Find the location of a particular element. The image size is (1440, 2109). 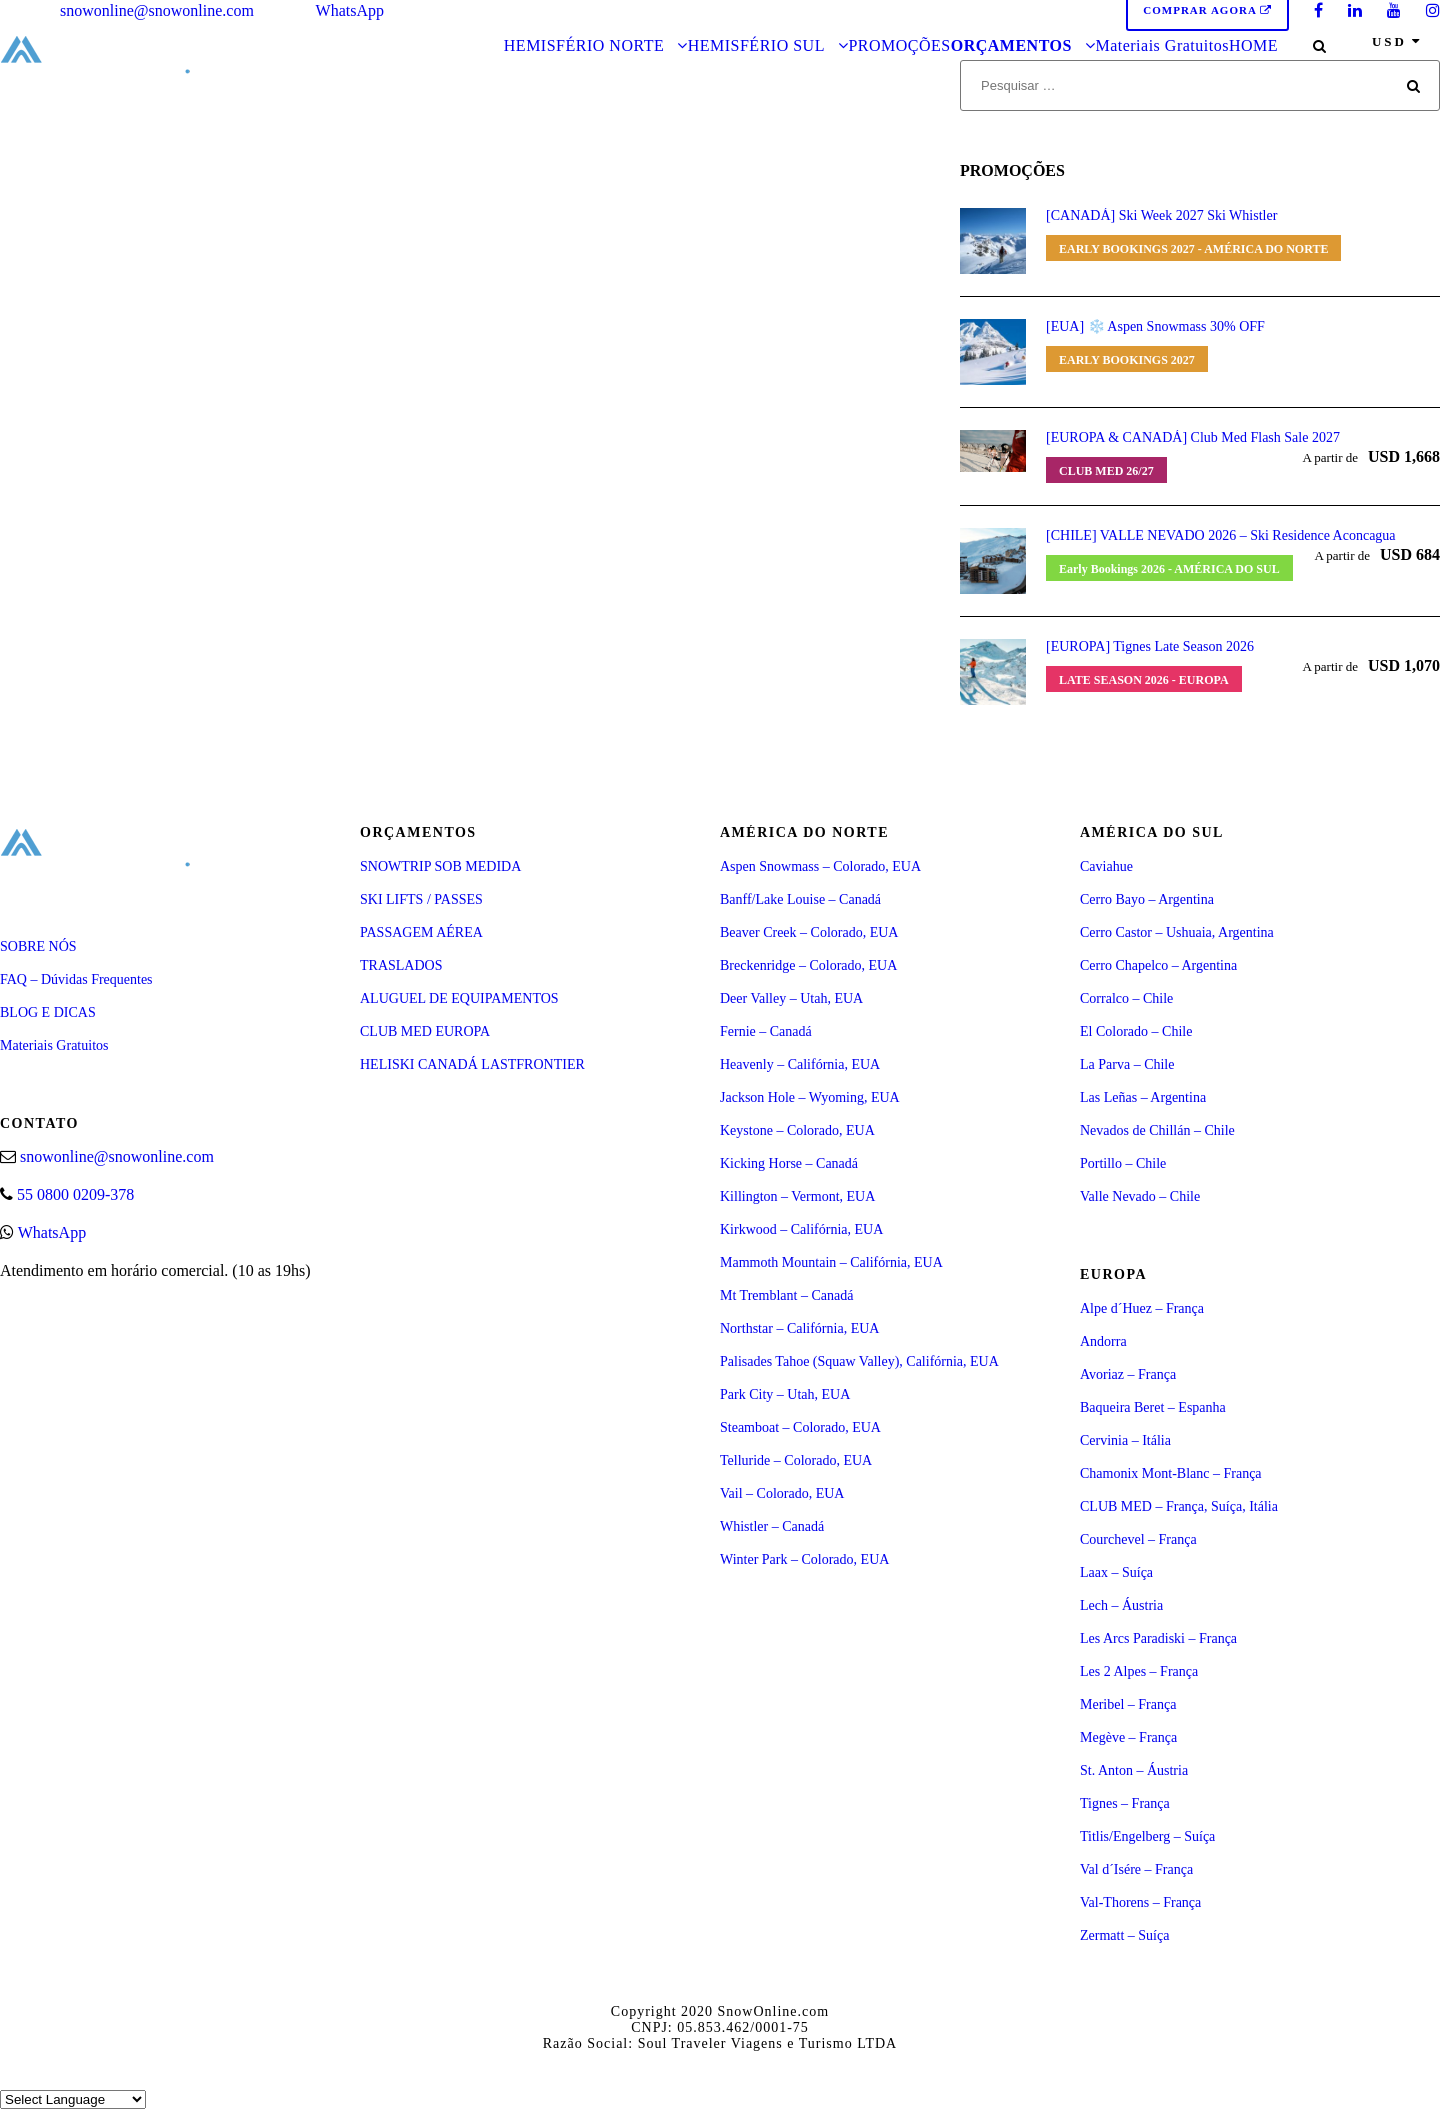

55 0800 0209-378 is located at coordinates (75, 1194).